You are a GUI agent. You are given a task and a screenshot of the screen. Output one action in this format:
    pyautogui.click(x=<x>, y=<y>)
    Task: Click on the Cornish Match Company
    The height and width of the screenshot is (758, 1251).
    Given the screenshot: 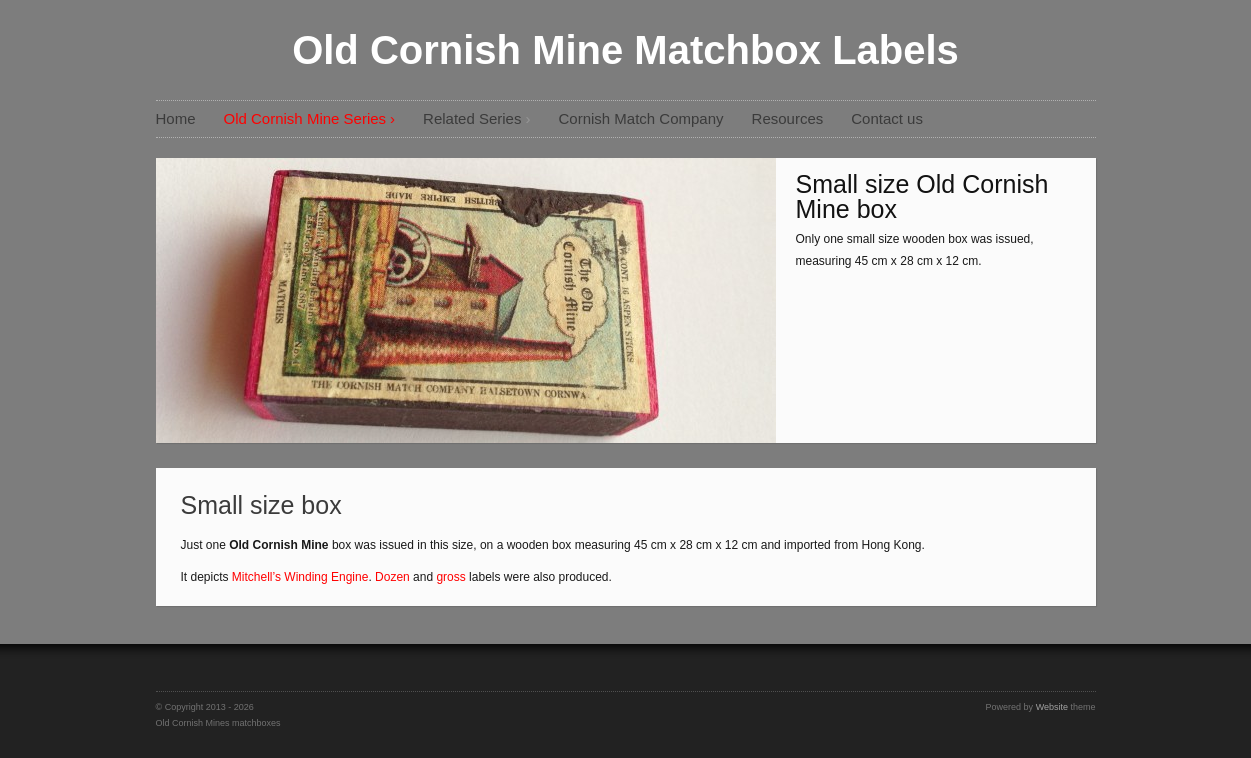 What is the action you would take?
    pyautogui.click(x=640, y=118)
    